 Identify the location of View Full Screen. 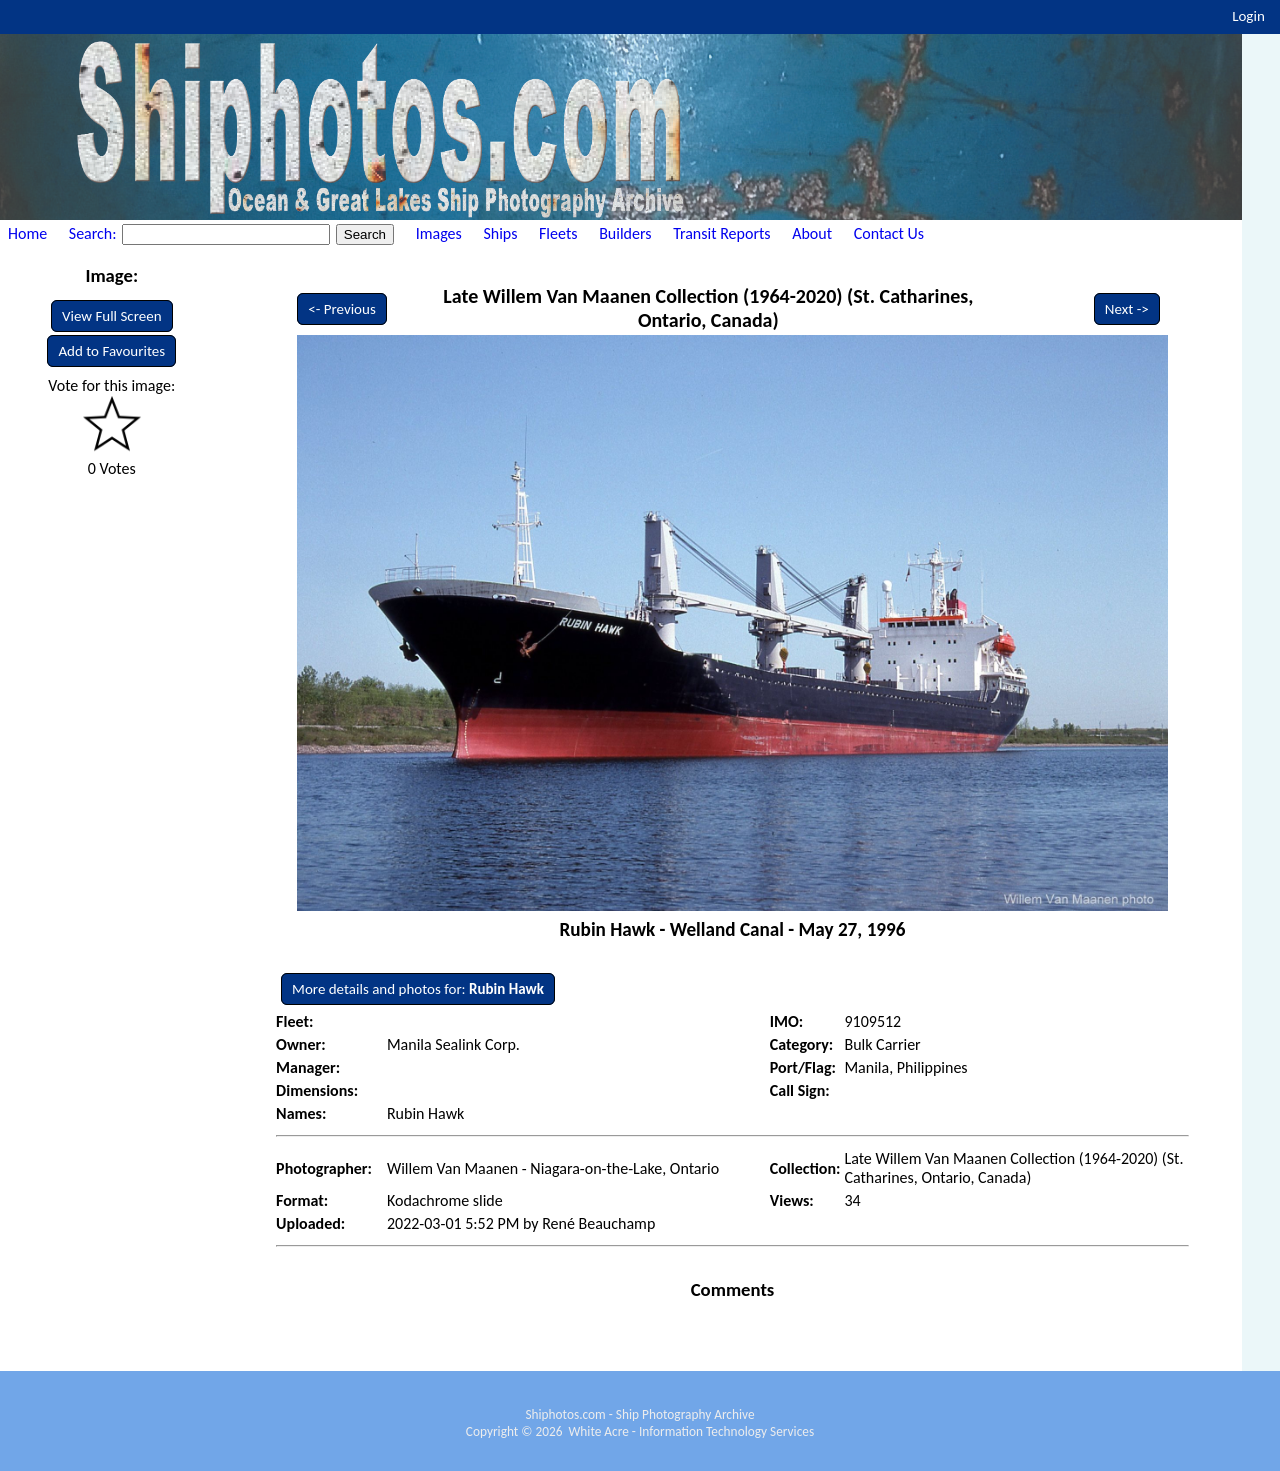
(112, 316).